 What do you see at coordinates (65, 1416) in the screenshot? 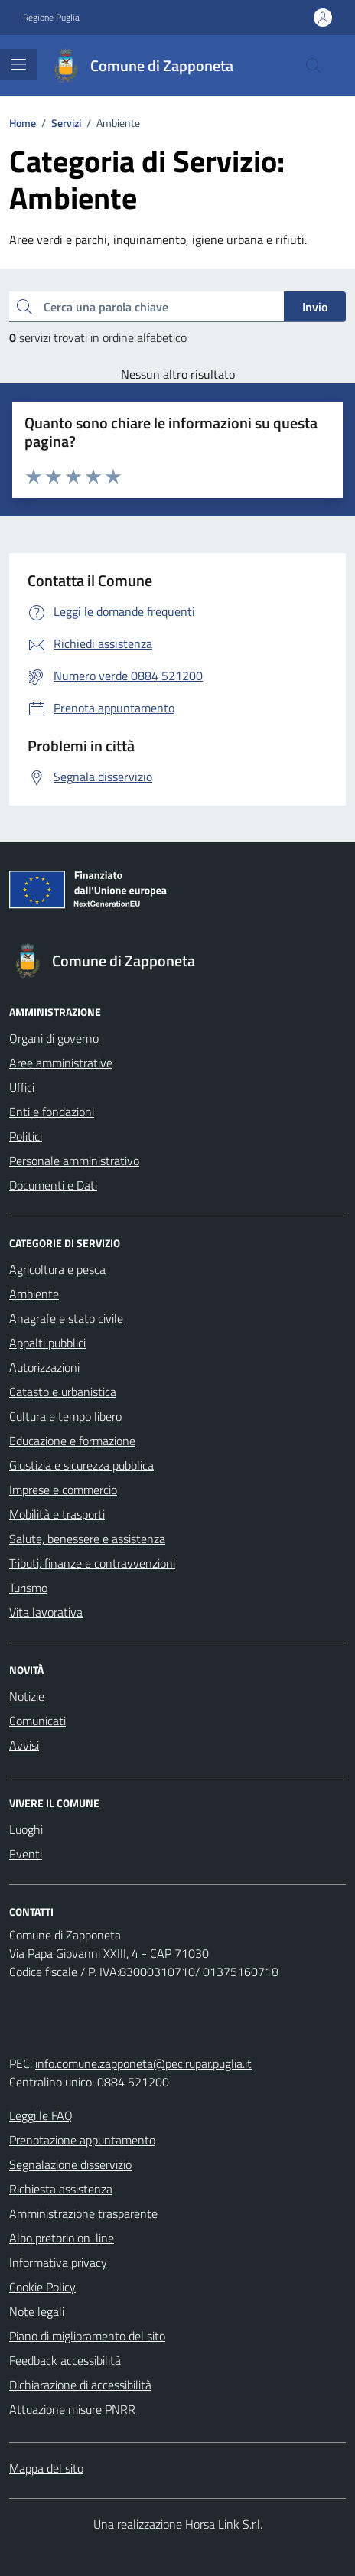
I see `Cultura e tempo libero` at bounding box center [65, 1416].